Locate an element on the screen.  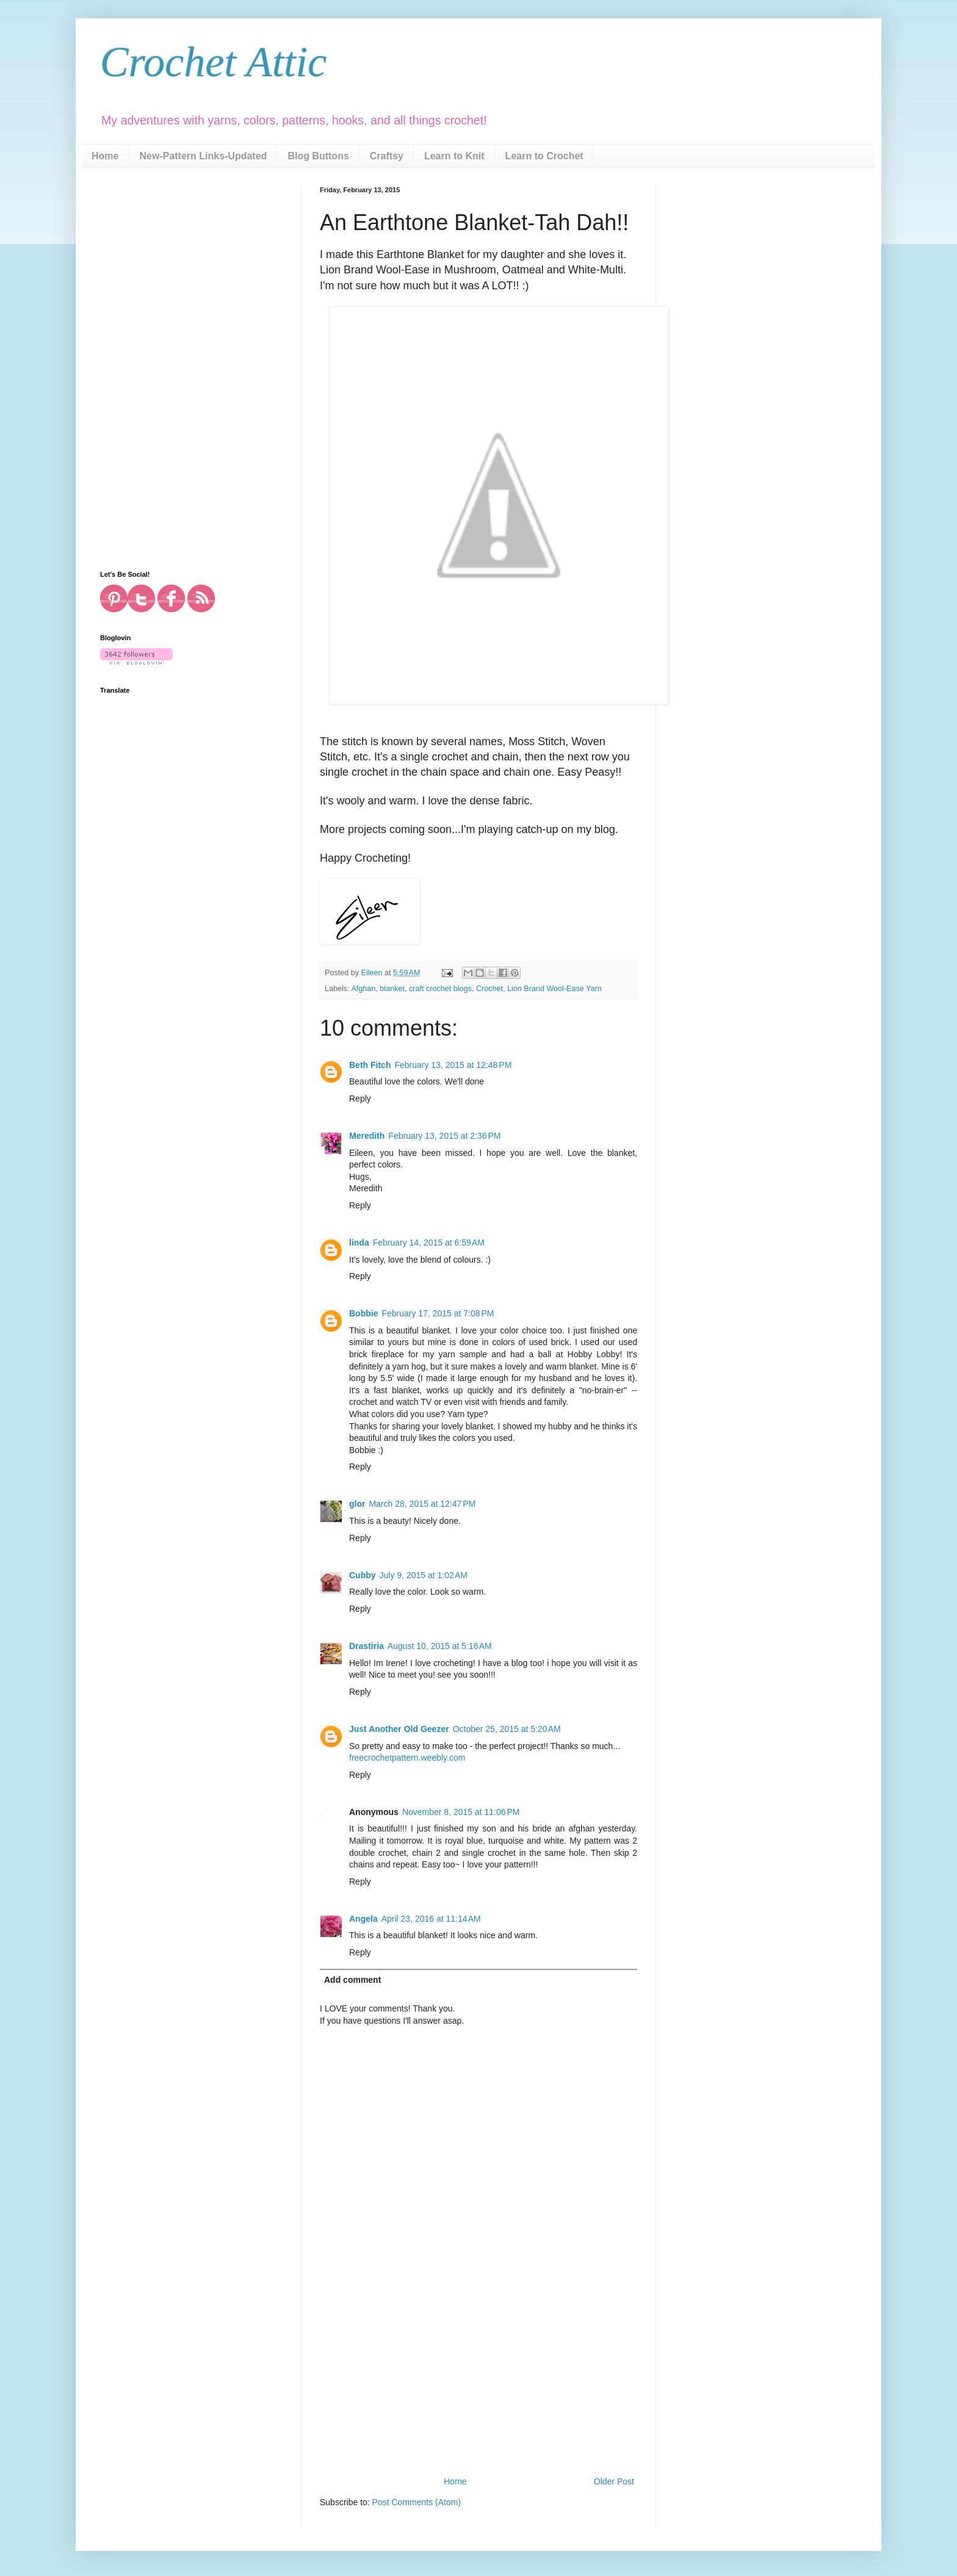
Drastiria is located at coordinates (366, 1646).